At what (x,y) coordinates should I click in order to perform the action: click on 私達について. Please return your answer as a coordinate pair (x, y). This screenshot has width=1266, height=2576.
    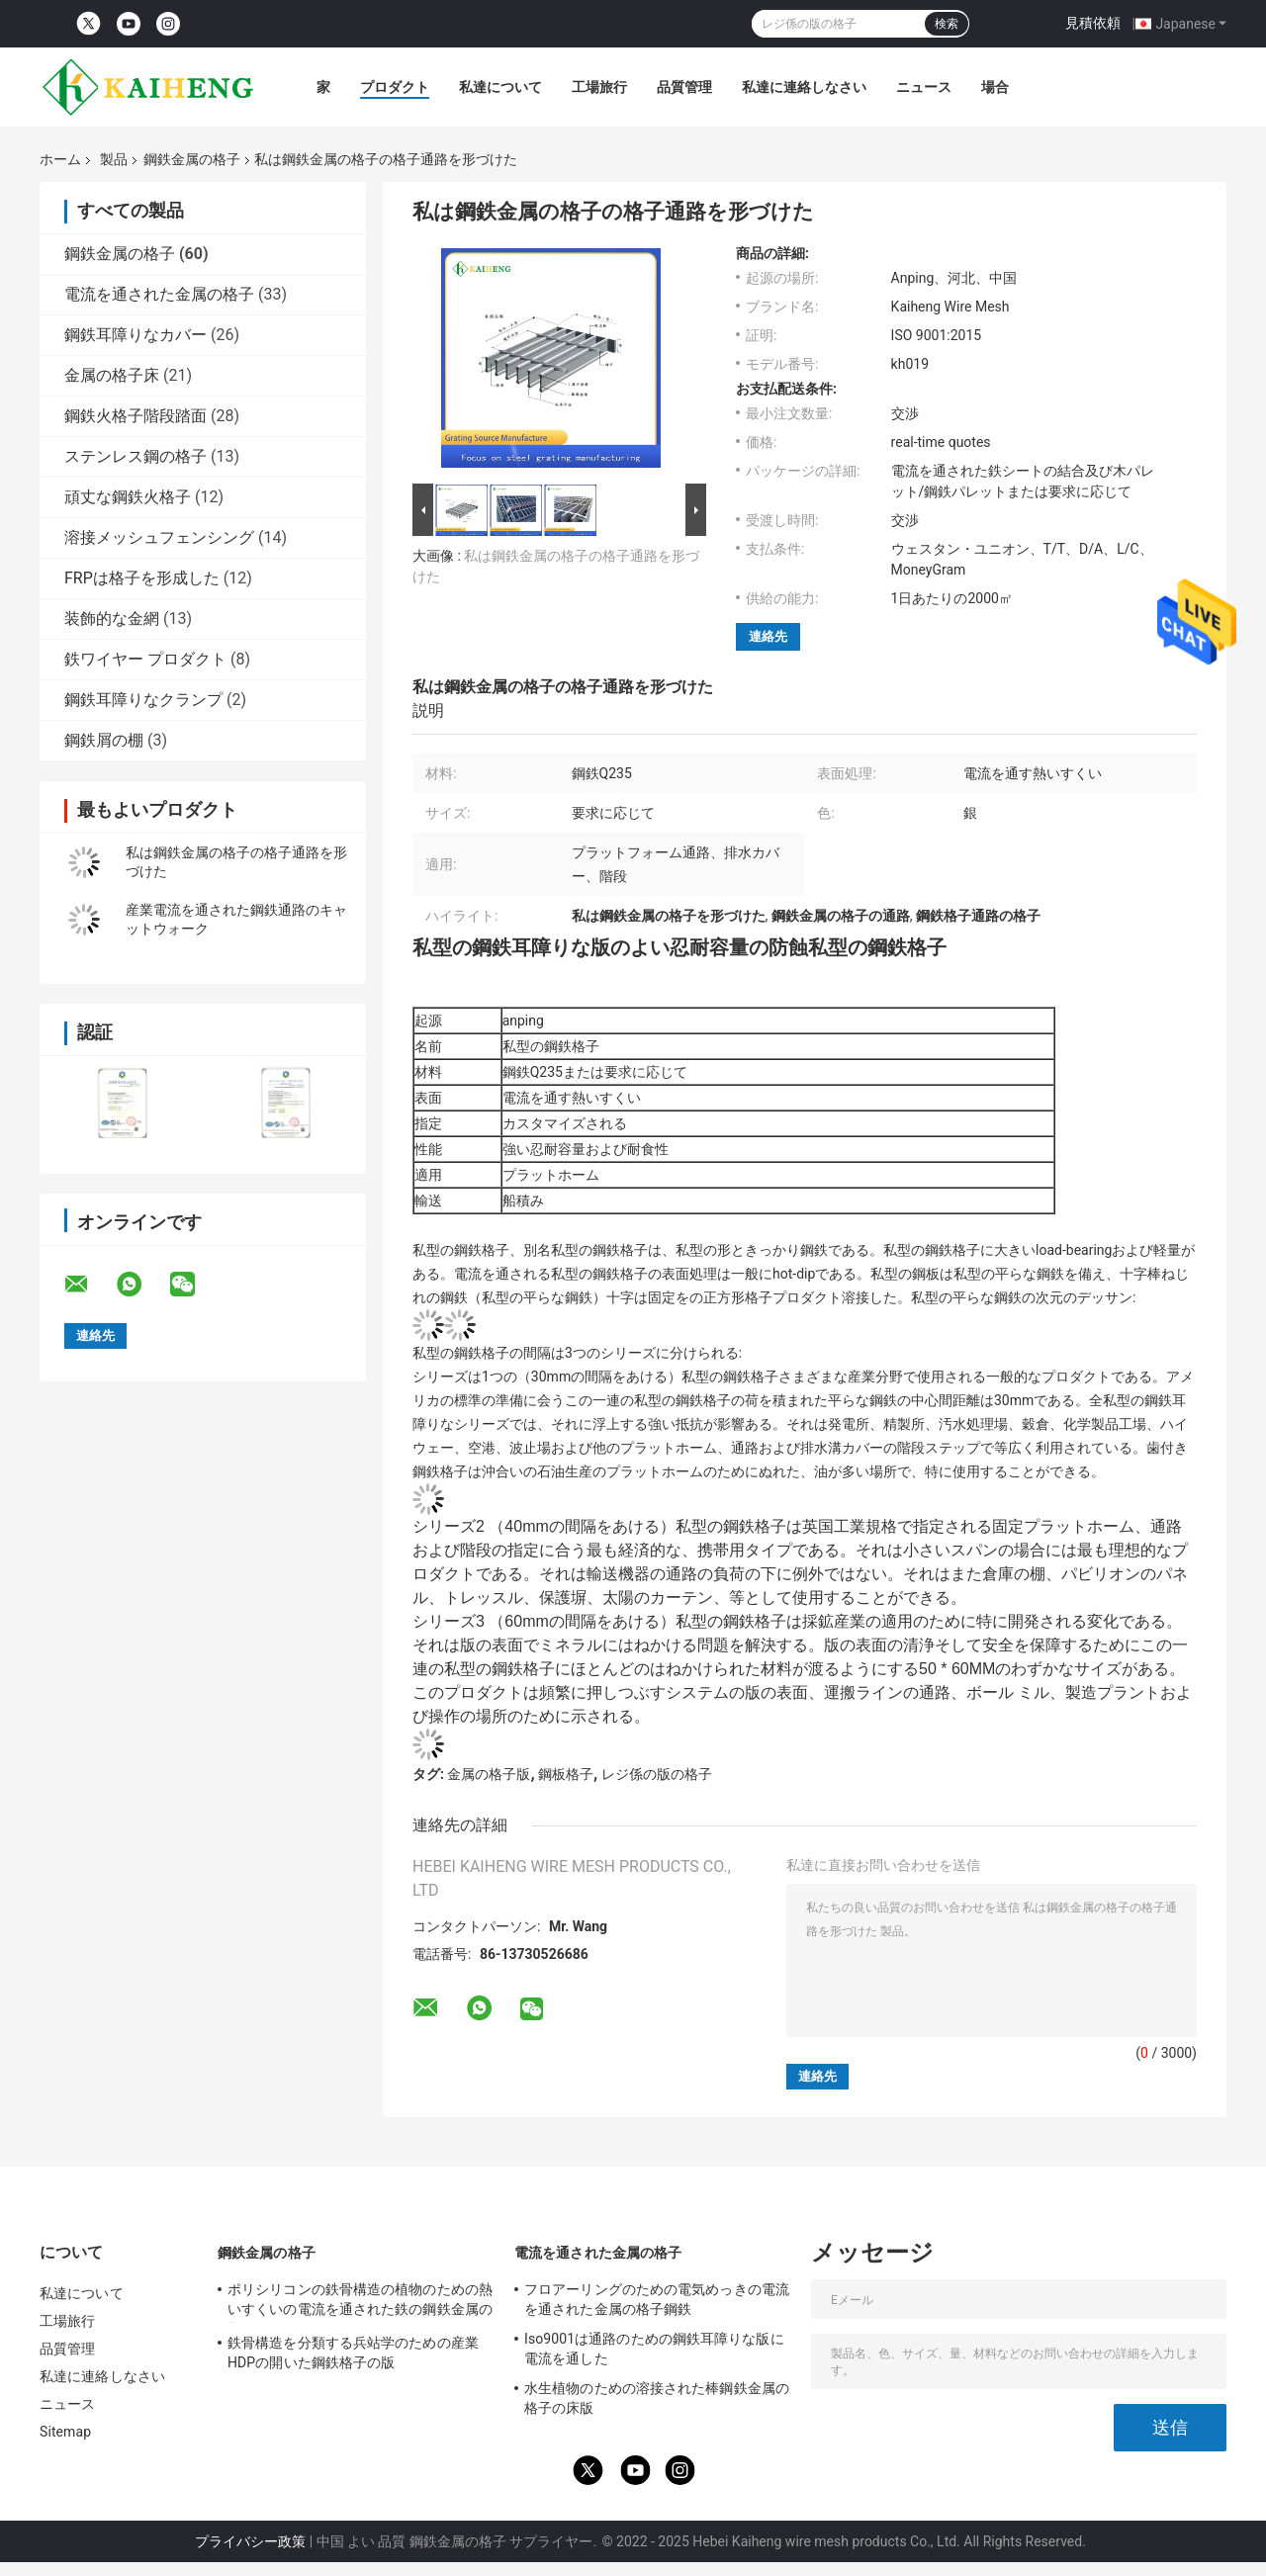
    Looking at the image, I should click on (500, 87).